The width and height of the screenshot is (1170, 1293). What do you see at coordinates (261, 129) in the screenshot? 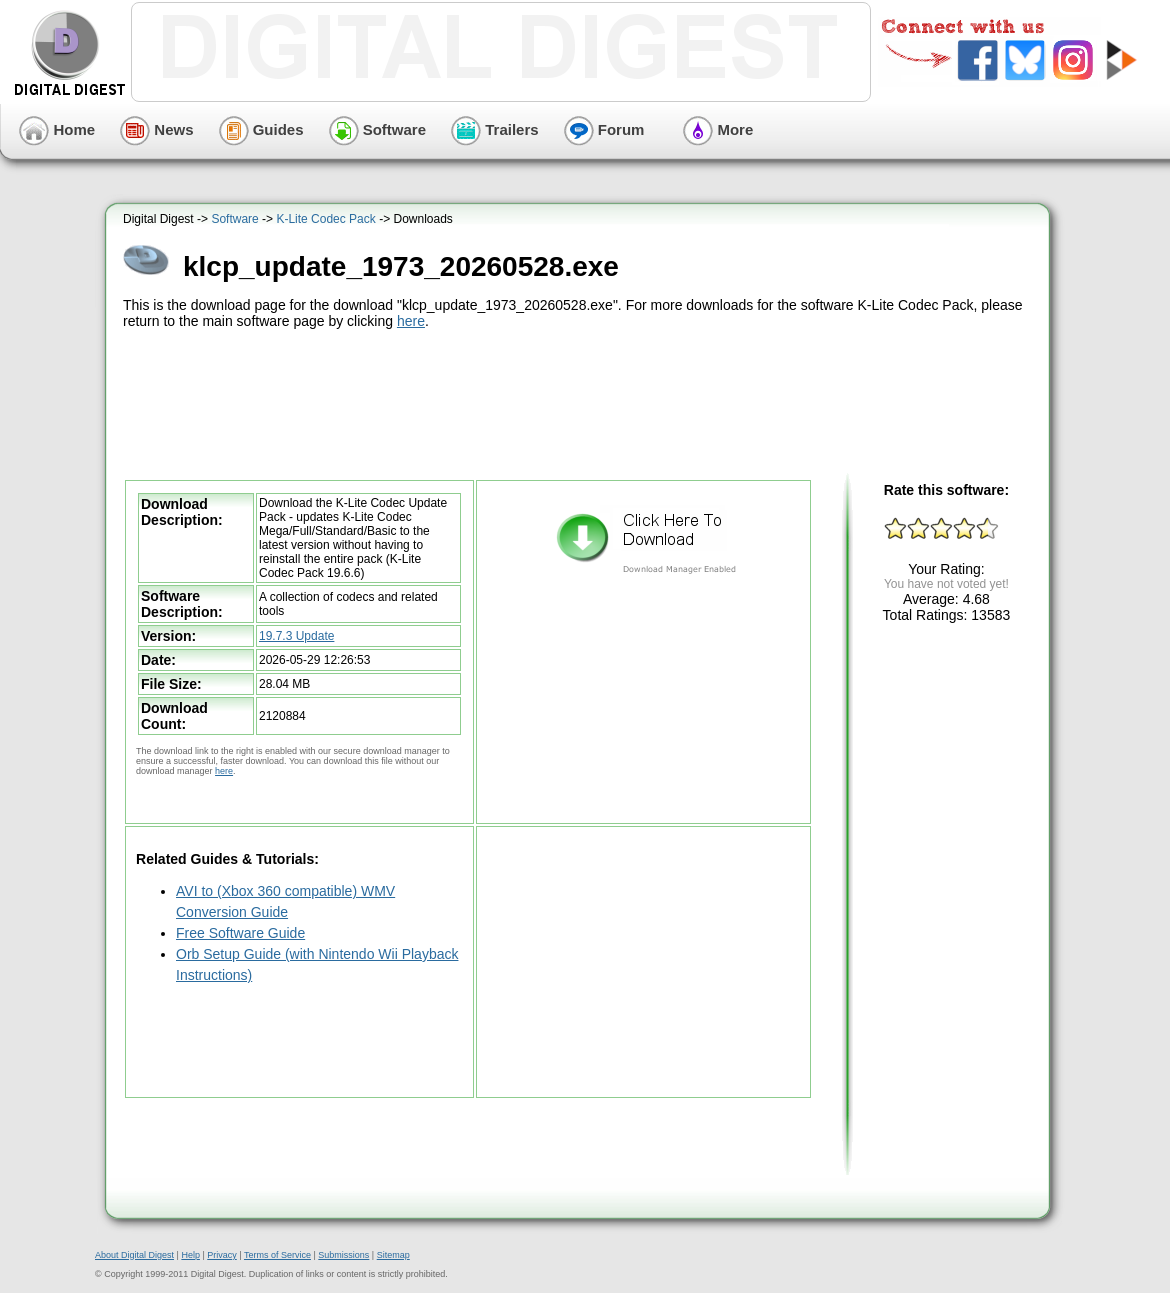
I see `Guides` at bounding box center [261, 129].